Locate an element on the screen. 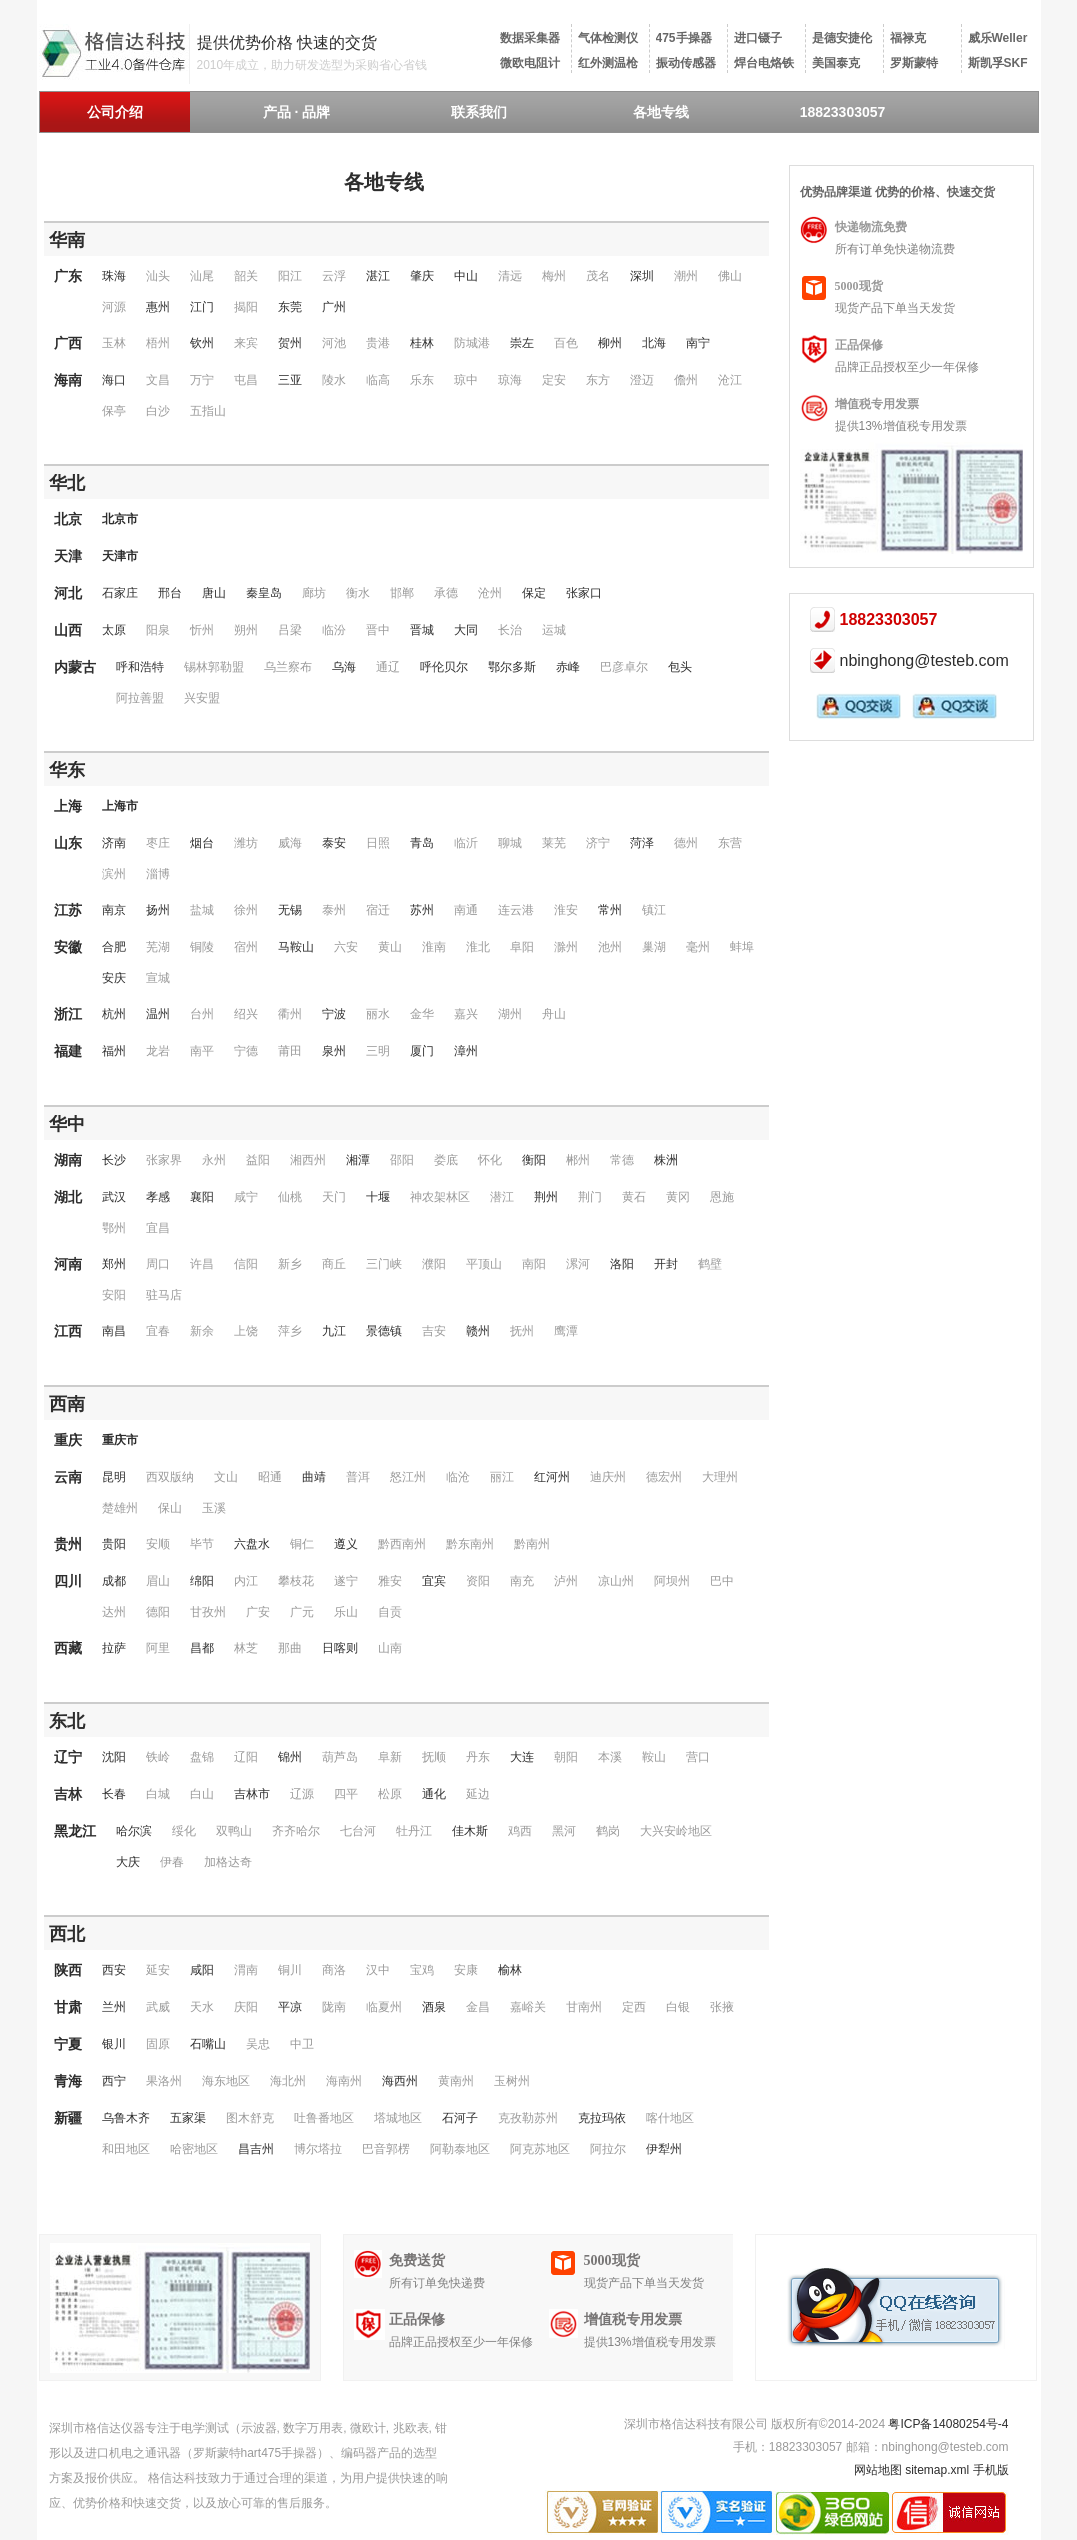  图木舒克 is located at coordinates (250, 2118).